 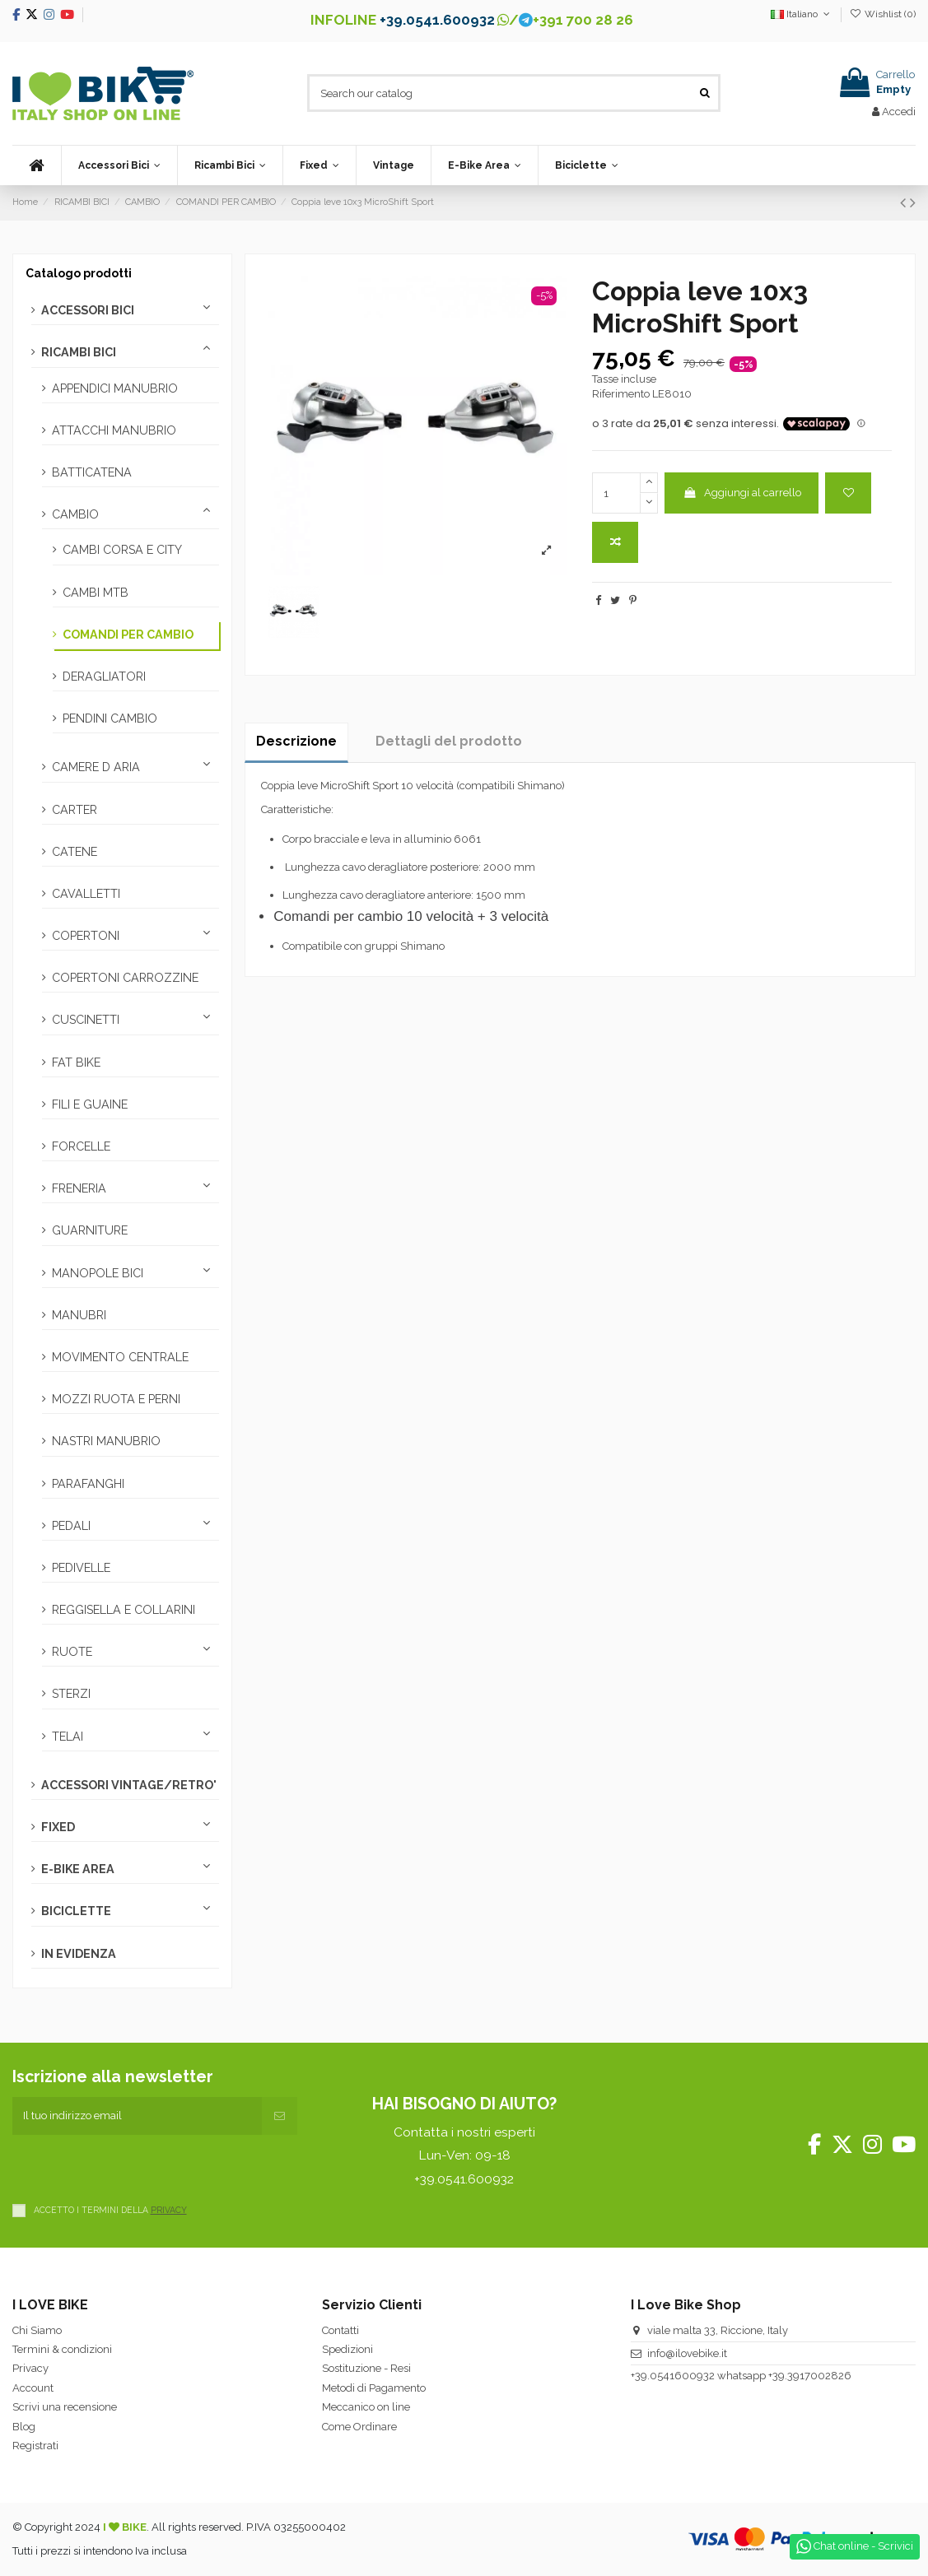 I want to click on PRIVACY, so click(x=169, y=2210).